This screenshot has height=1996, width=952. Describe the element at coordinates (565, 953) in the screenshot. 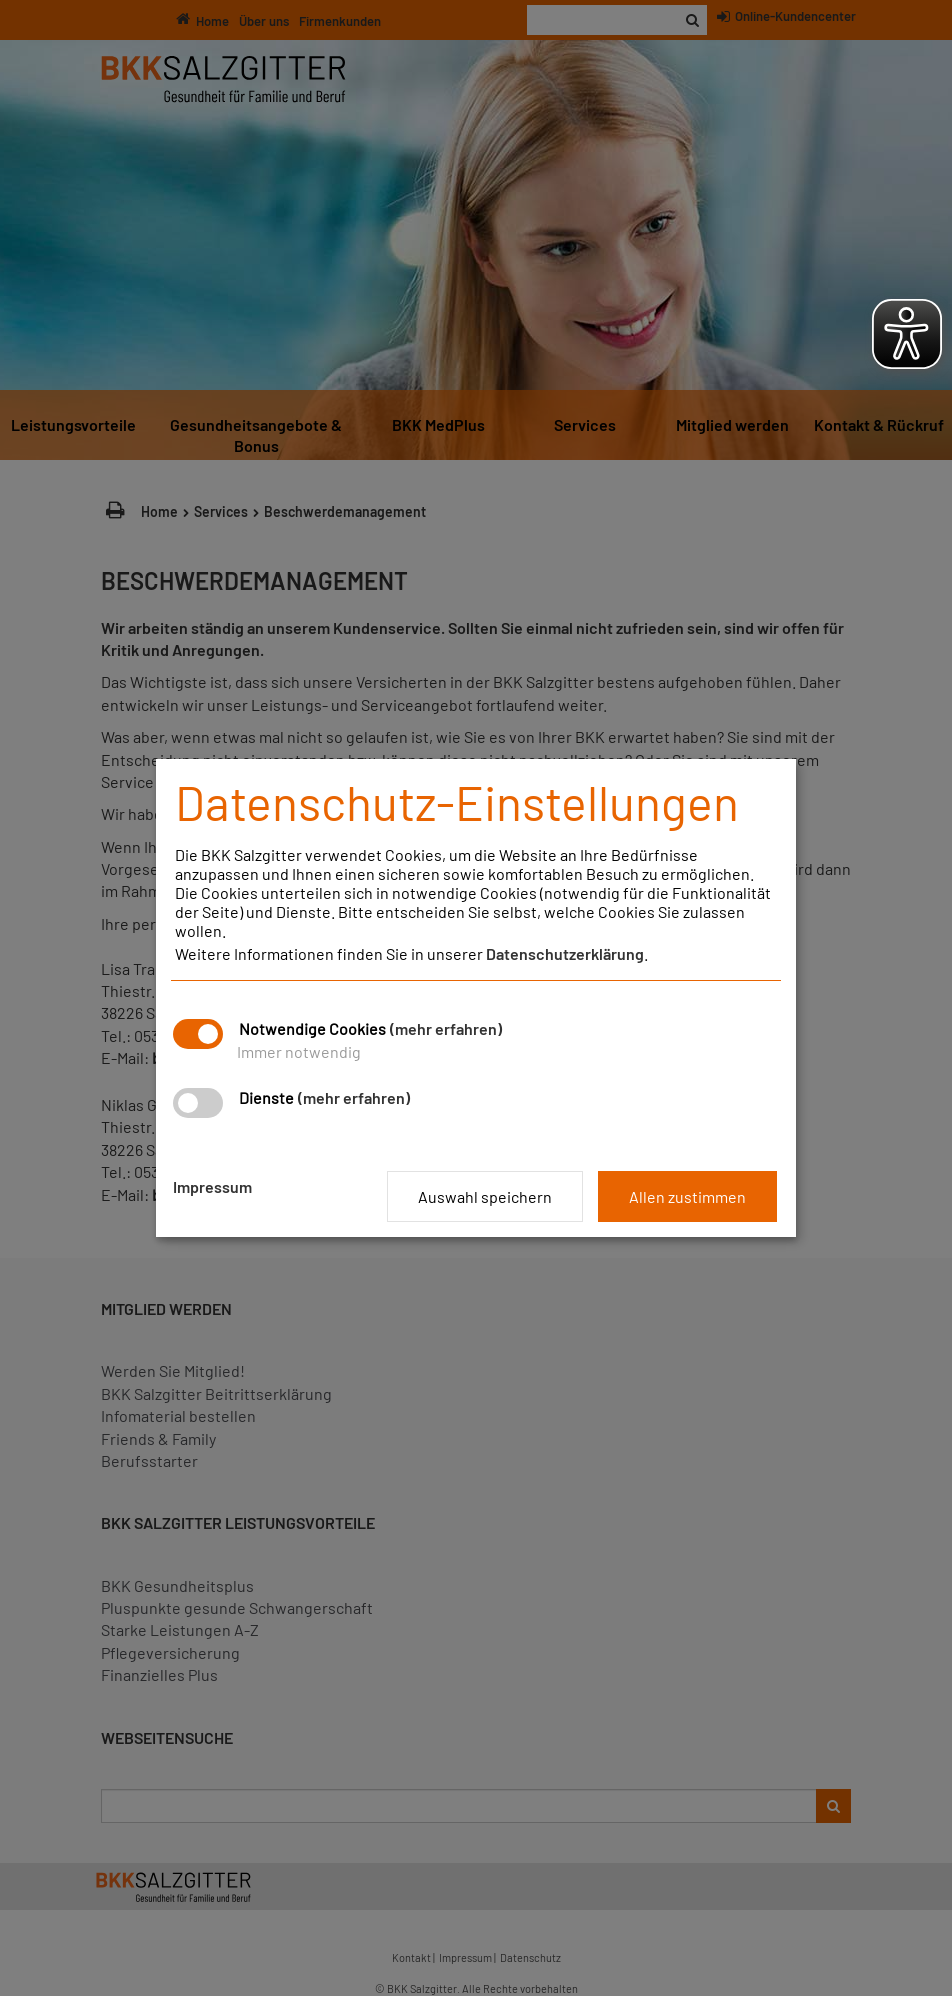

I see `Datenschutzerklärung` at that location.